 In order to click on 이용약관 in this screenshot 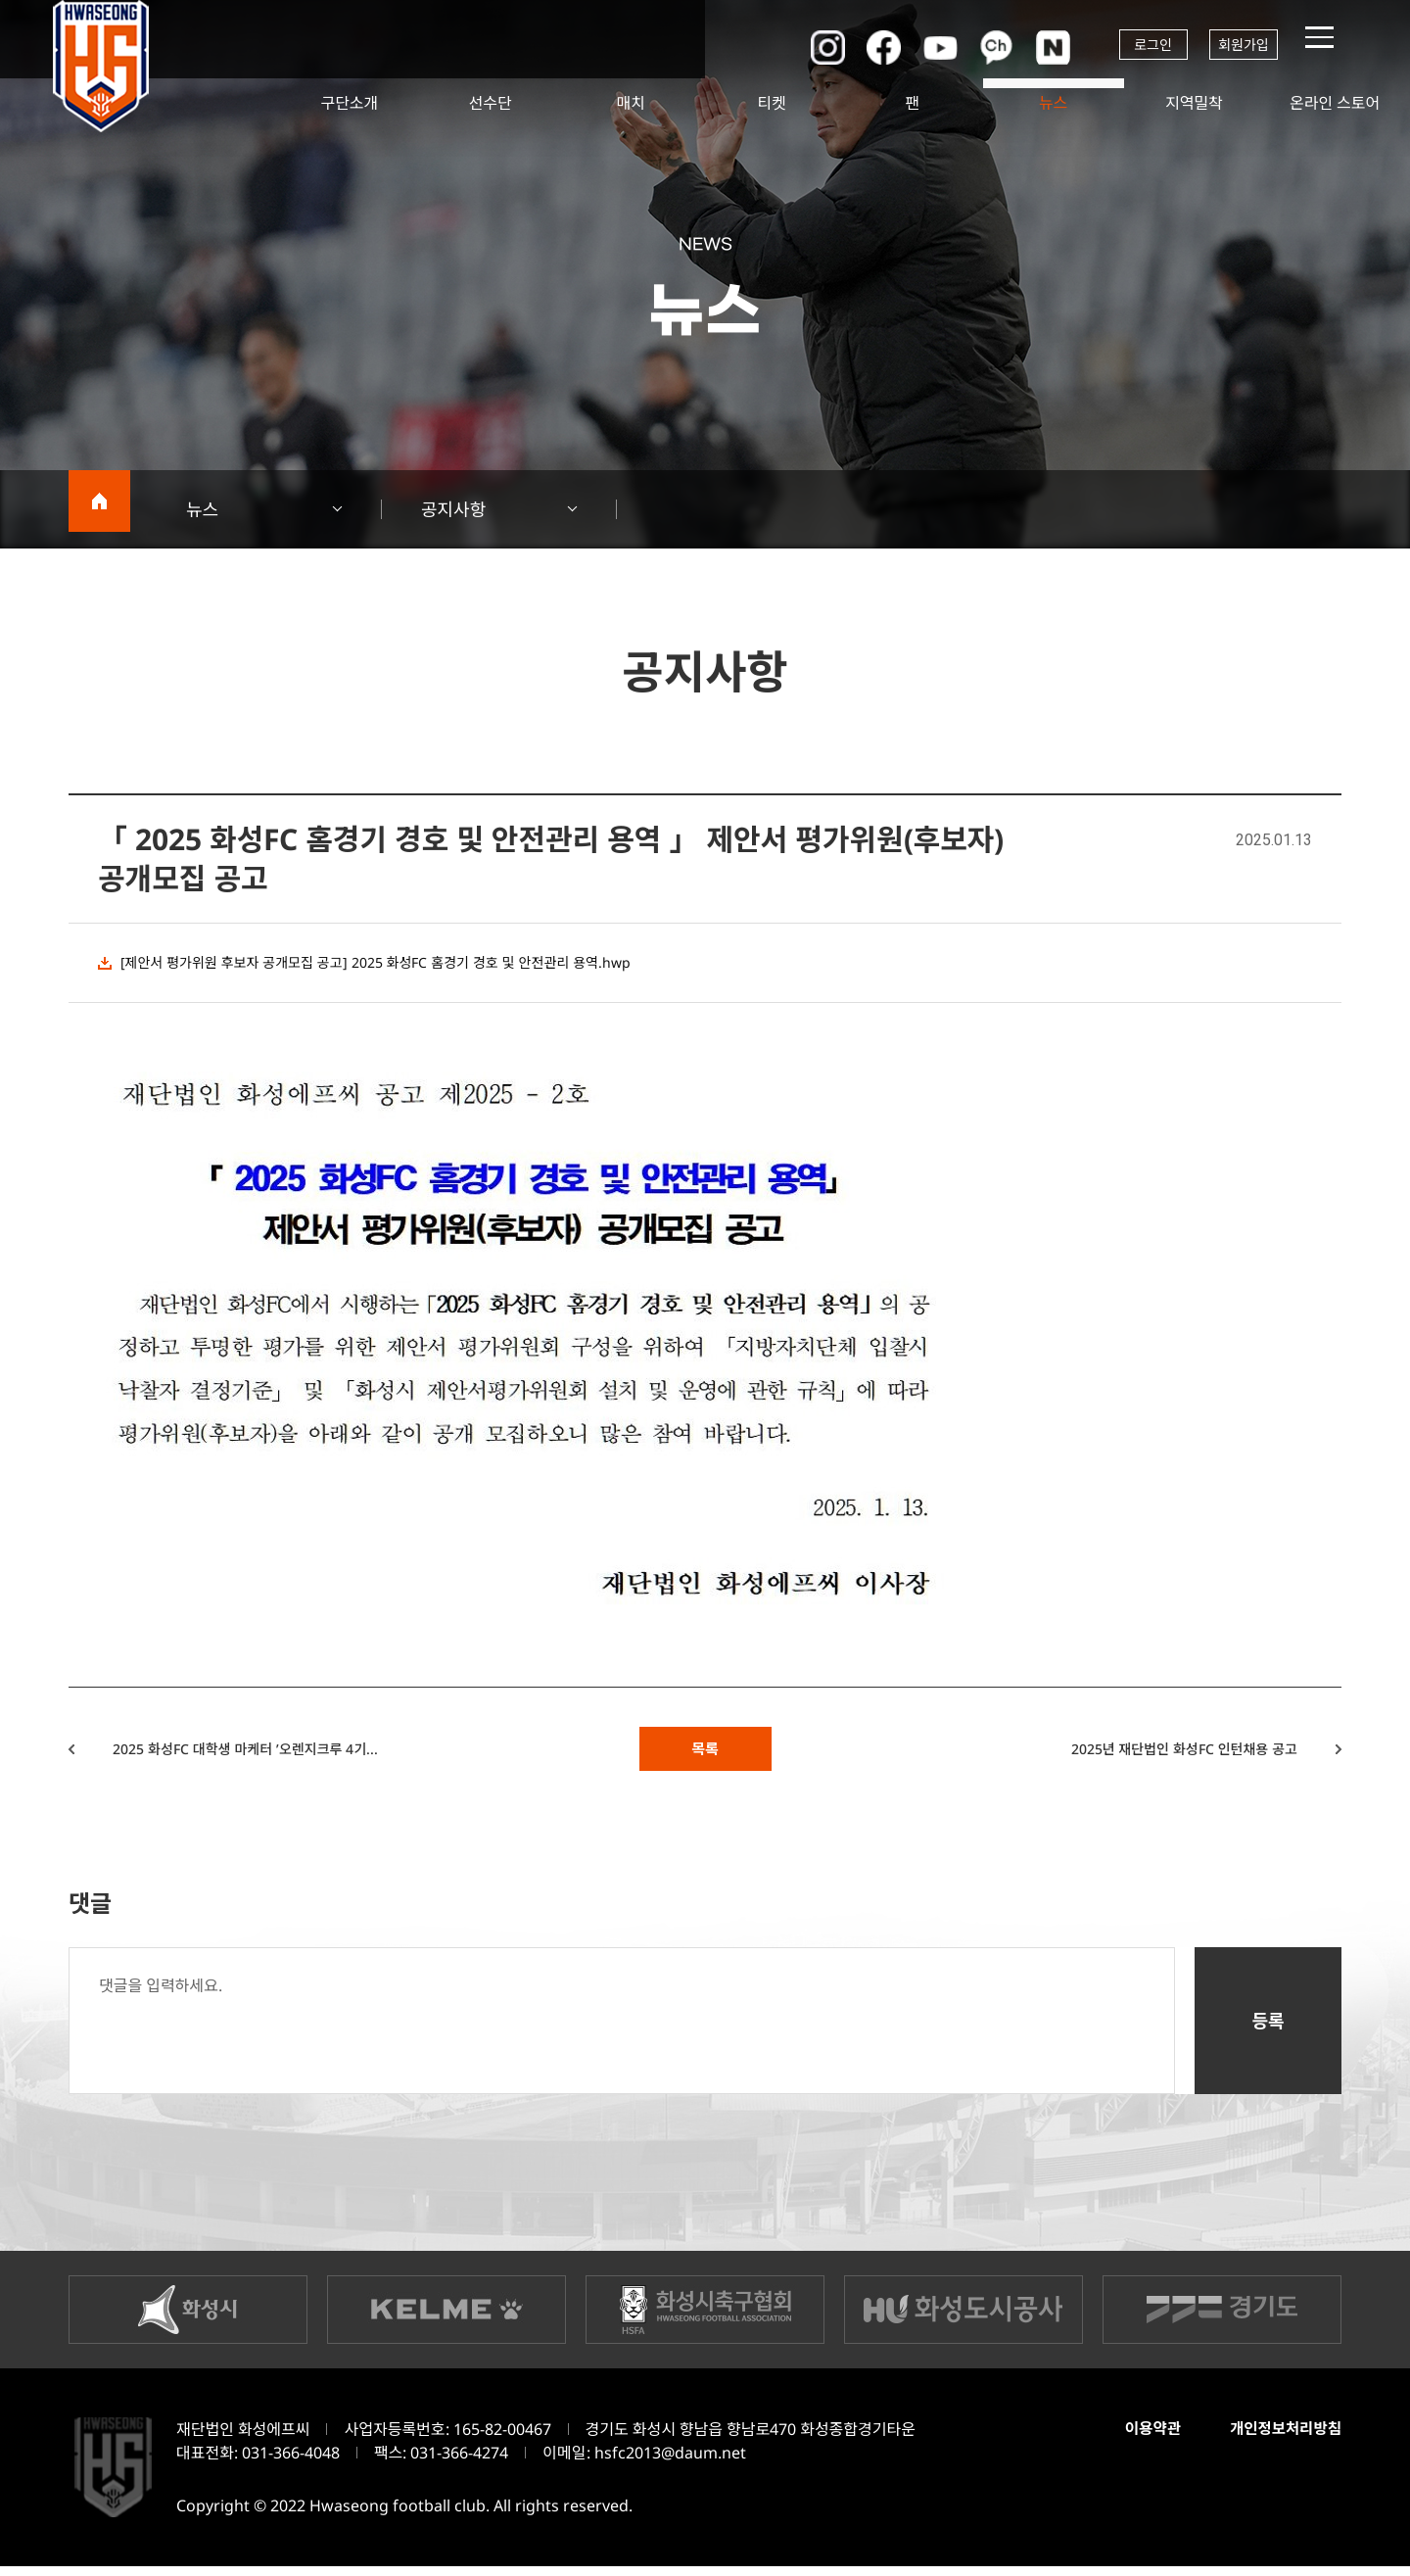, I will do `click(1139, 2438)`.